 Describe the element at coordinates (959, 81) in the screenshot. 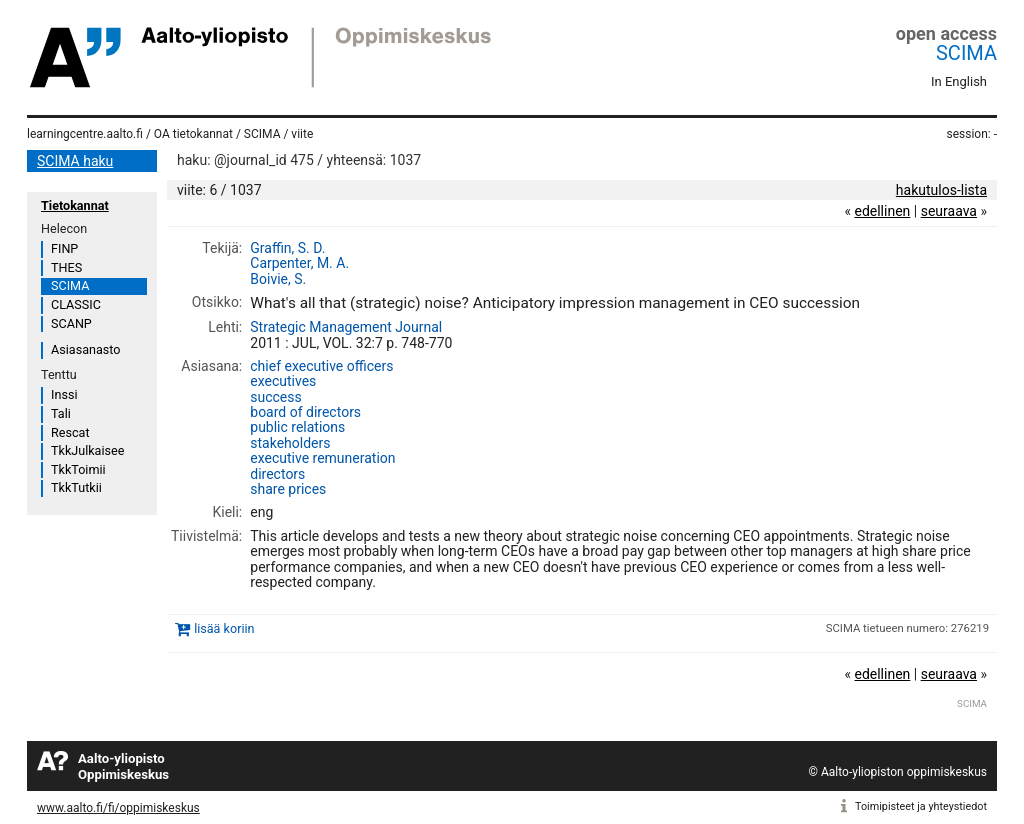

I see `In English` at that location.